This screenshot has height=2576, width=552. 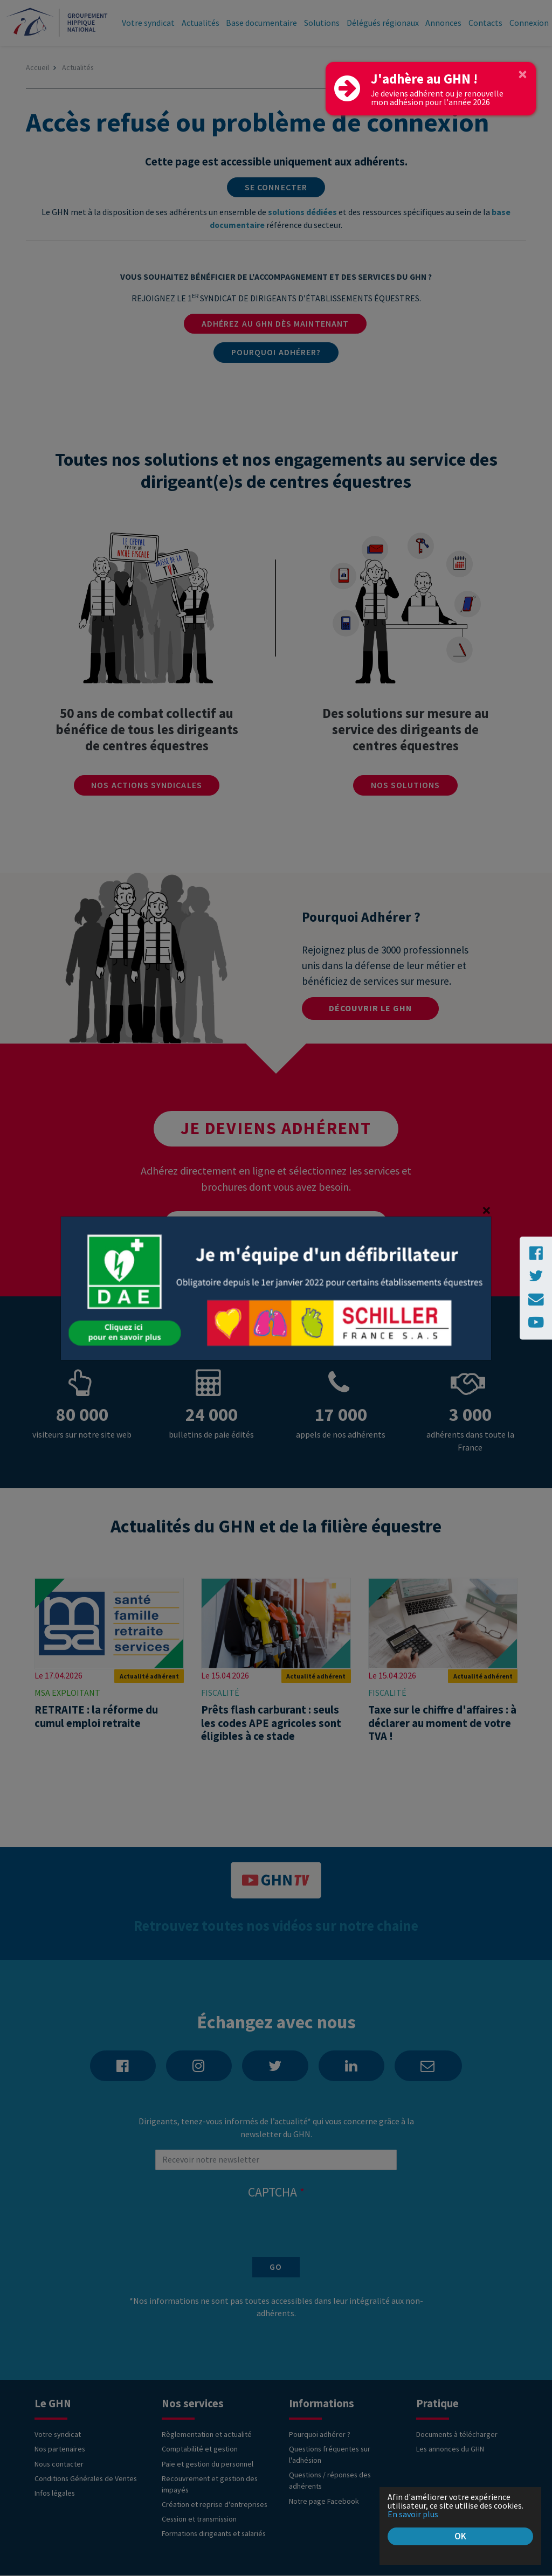 I want to click on OK, so click(x=460, y=2536).